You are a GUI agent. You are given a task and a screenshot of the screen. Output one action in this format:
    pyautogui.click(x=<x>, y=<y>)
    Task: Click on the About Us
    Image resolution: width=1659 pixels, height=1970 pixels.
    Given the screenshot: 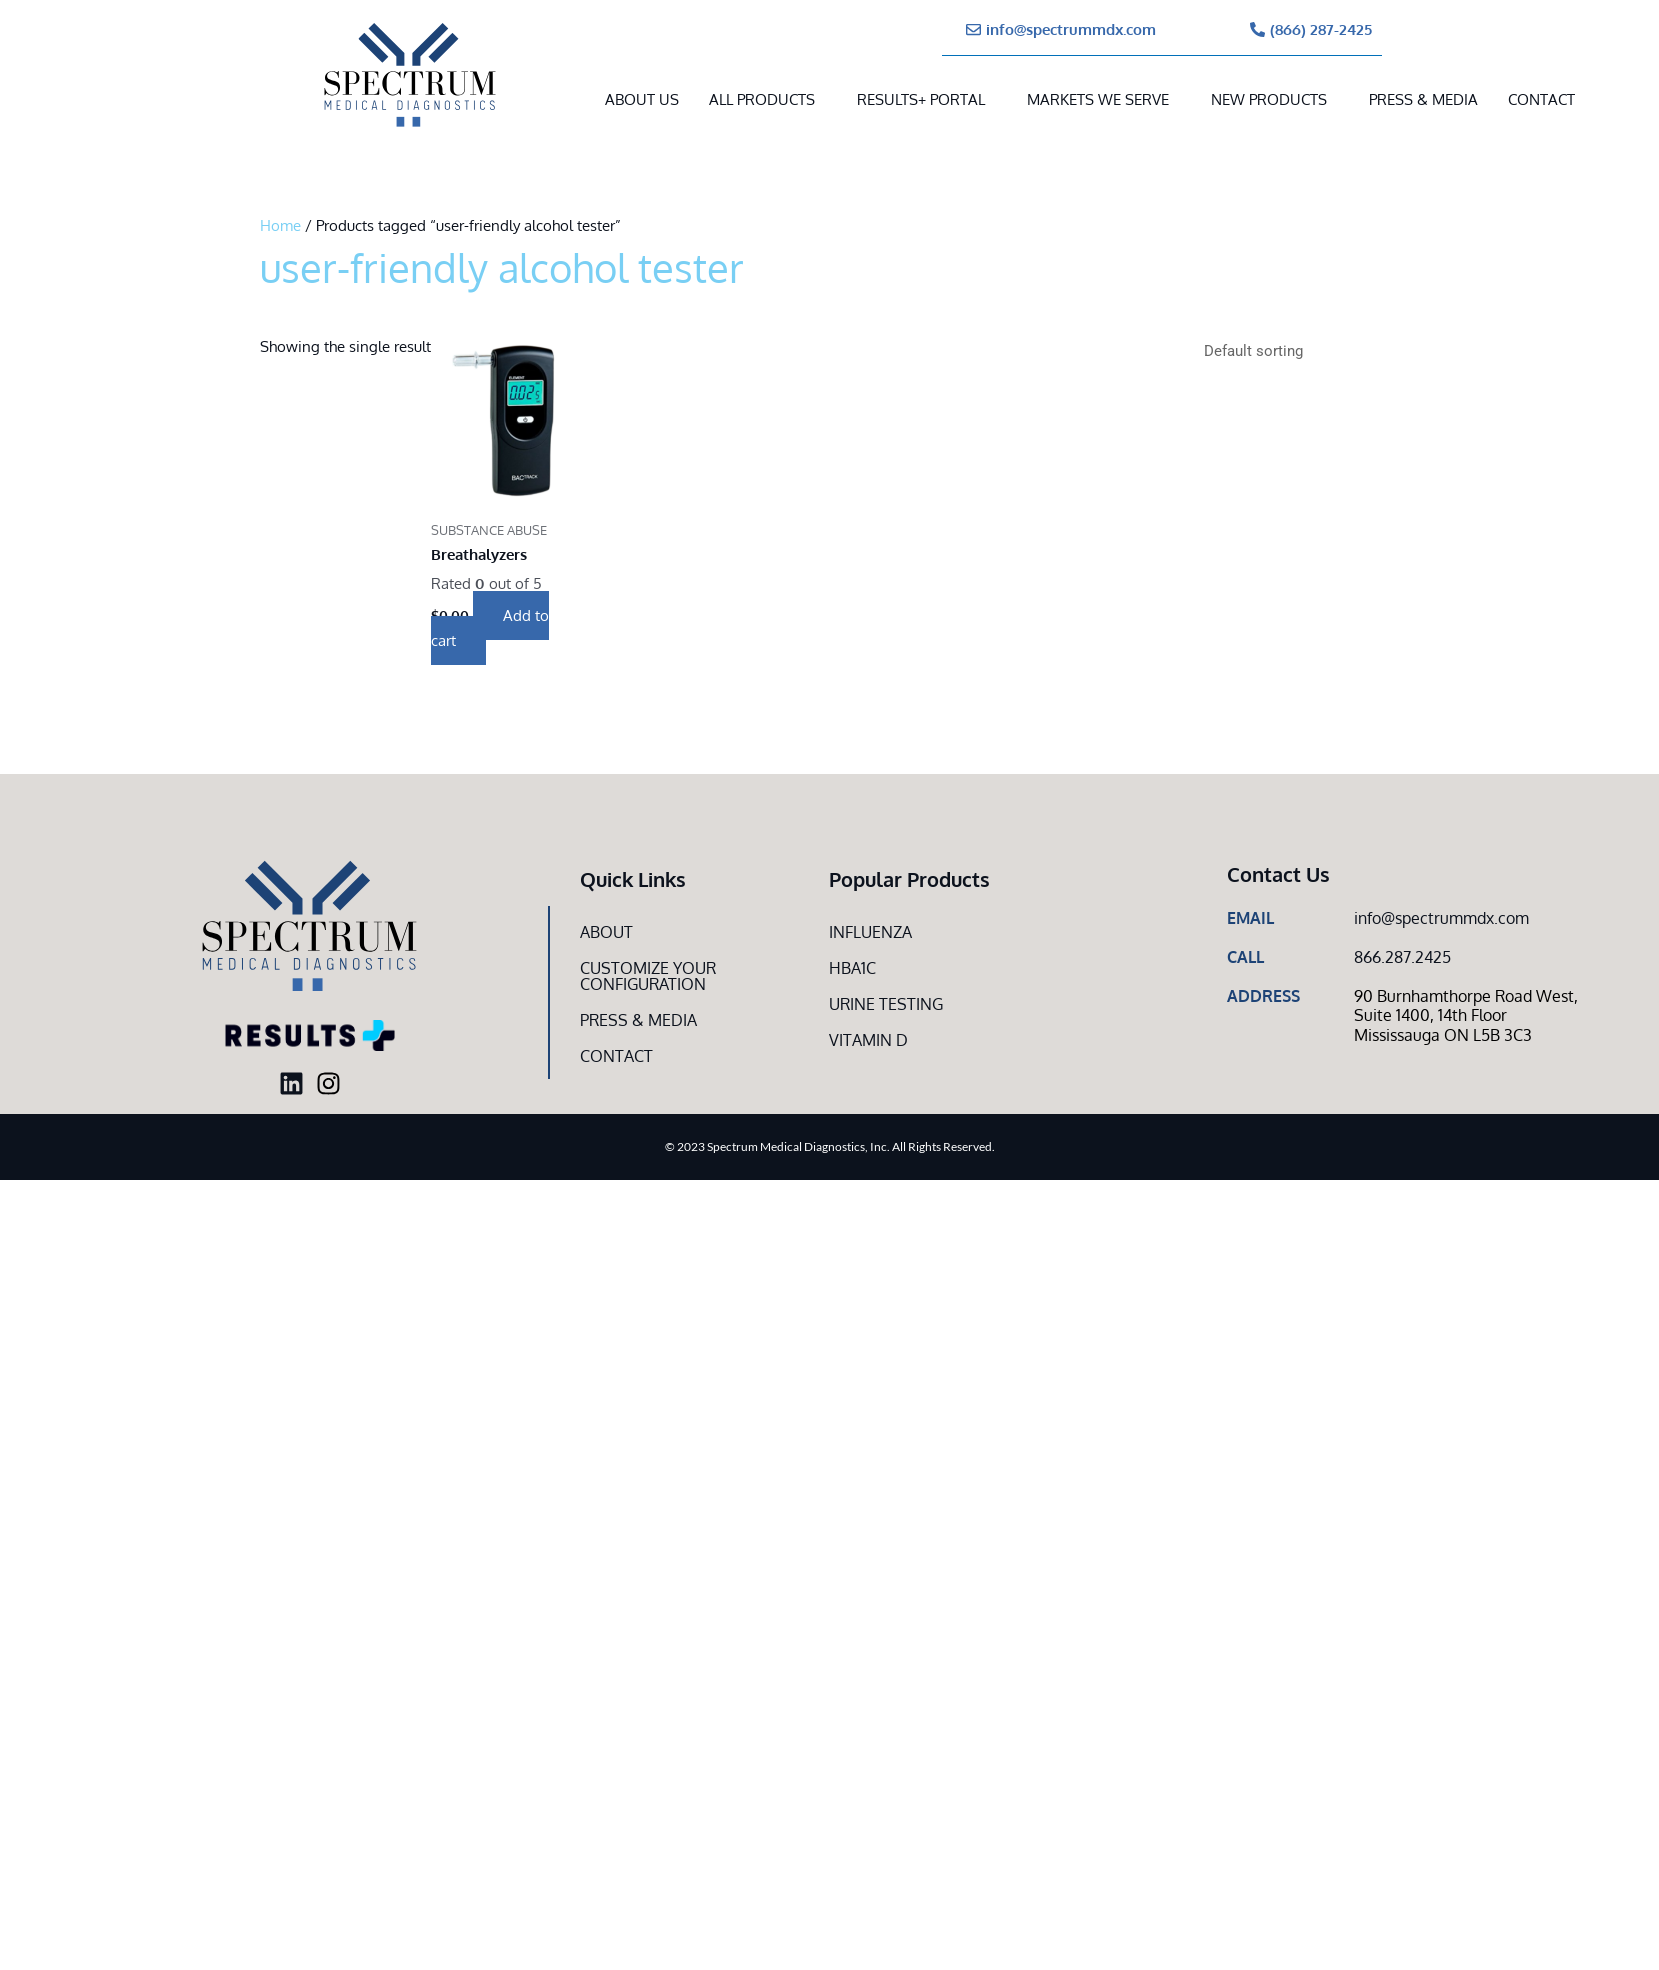 What is the action you would take?
    pyautogui.click(x=642, y=99)
    